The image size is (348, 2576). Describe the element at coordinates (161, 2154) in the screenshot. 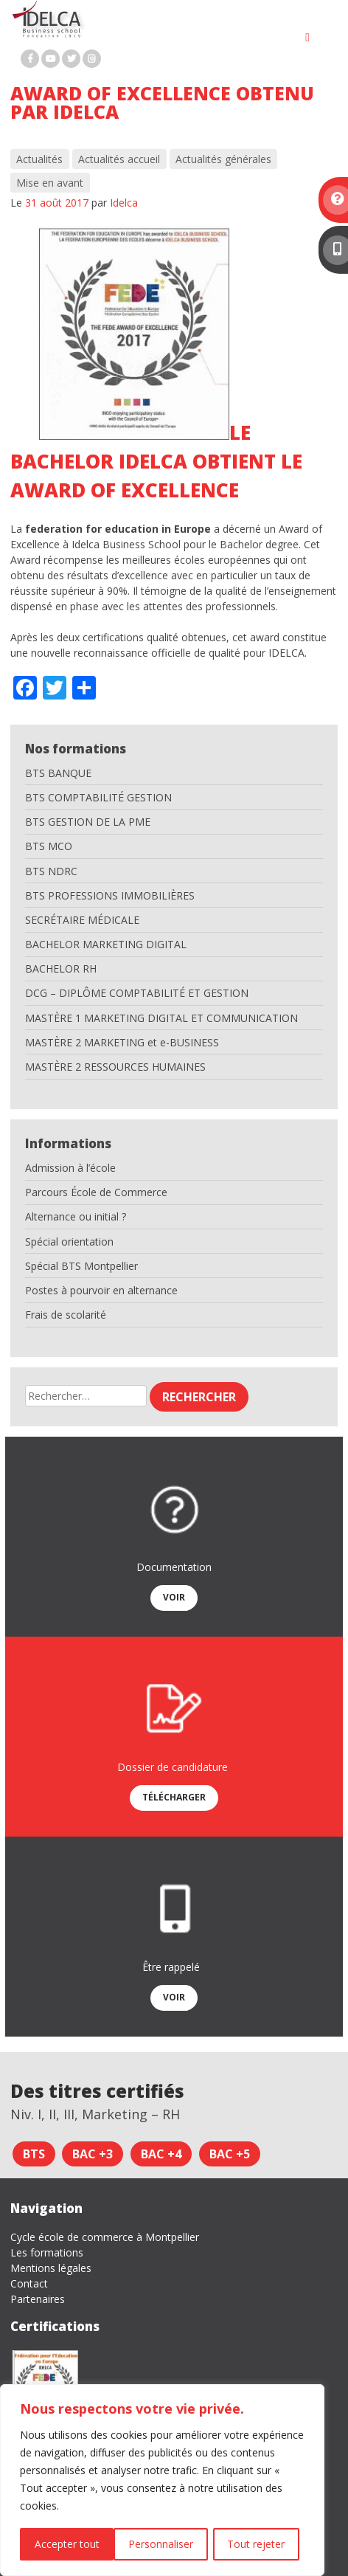

I see `Bac +4` at that location.